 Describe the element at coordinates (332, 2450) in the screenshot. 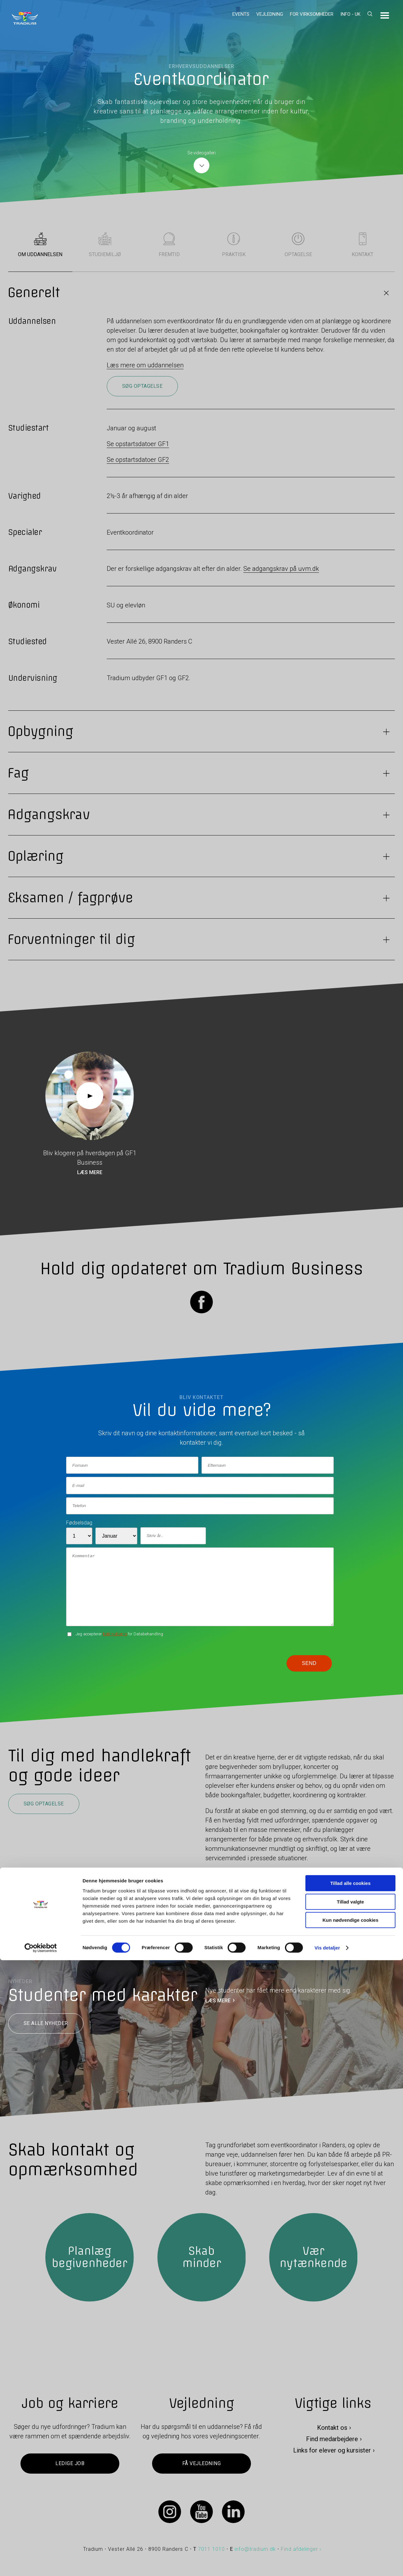

I see `Links for elever og kursister` at that location.